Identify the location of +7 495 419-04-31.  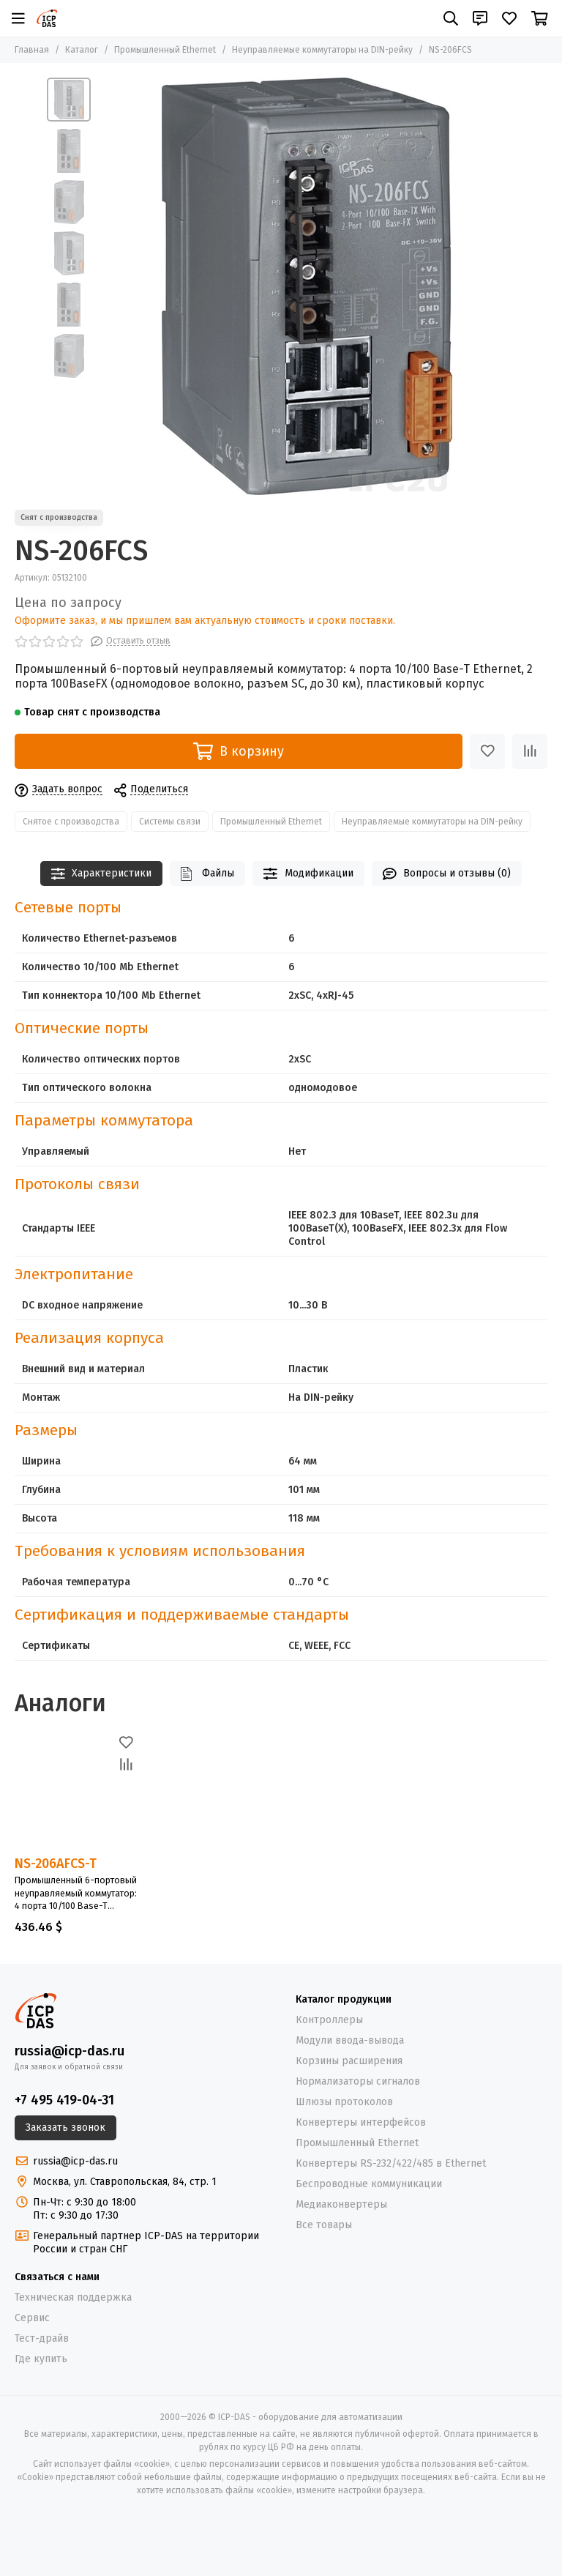
(64, 2100).